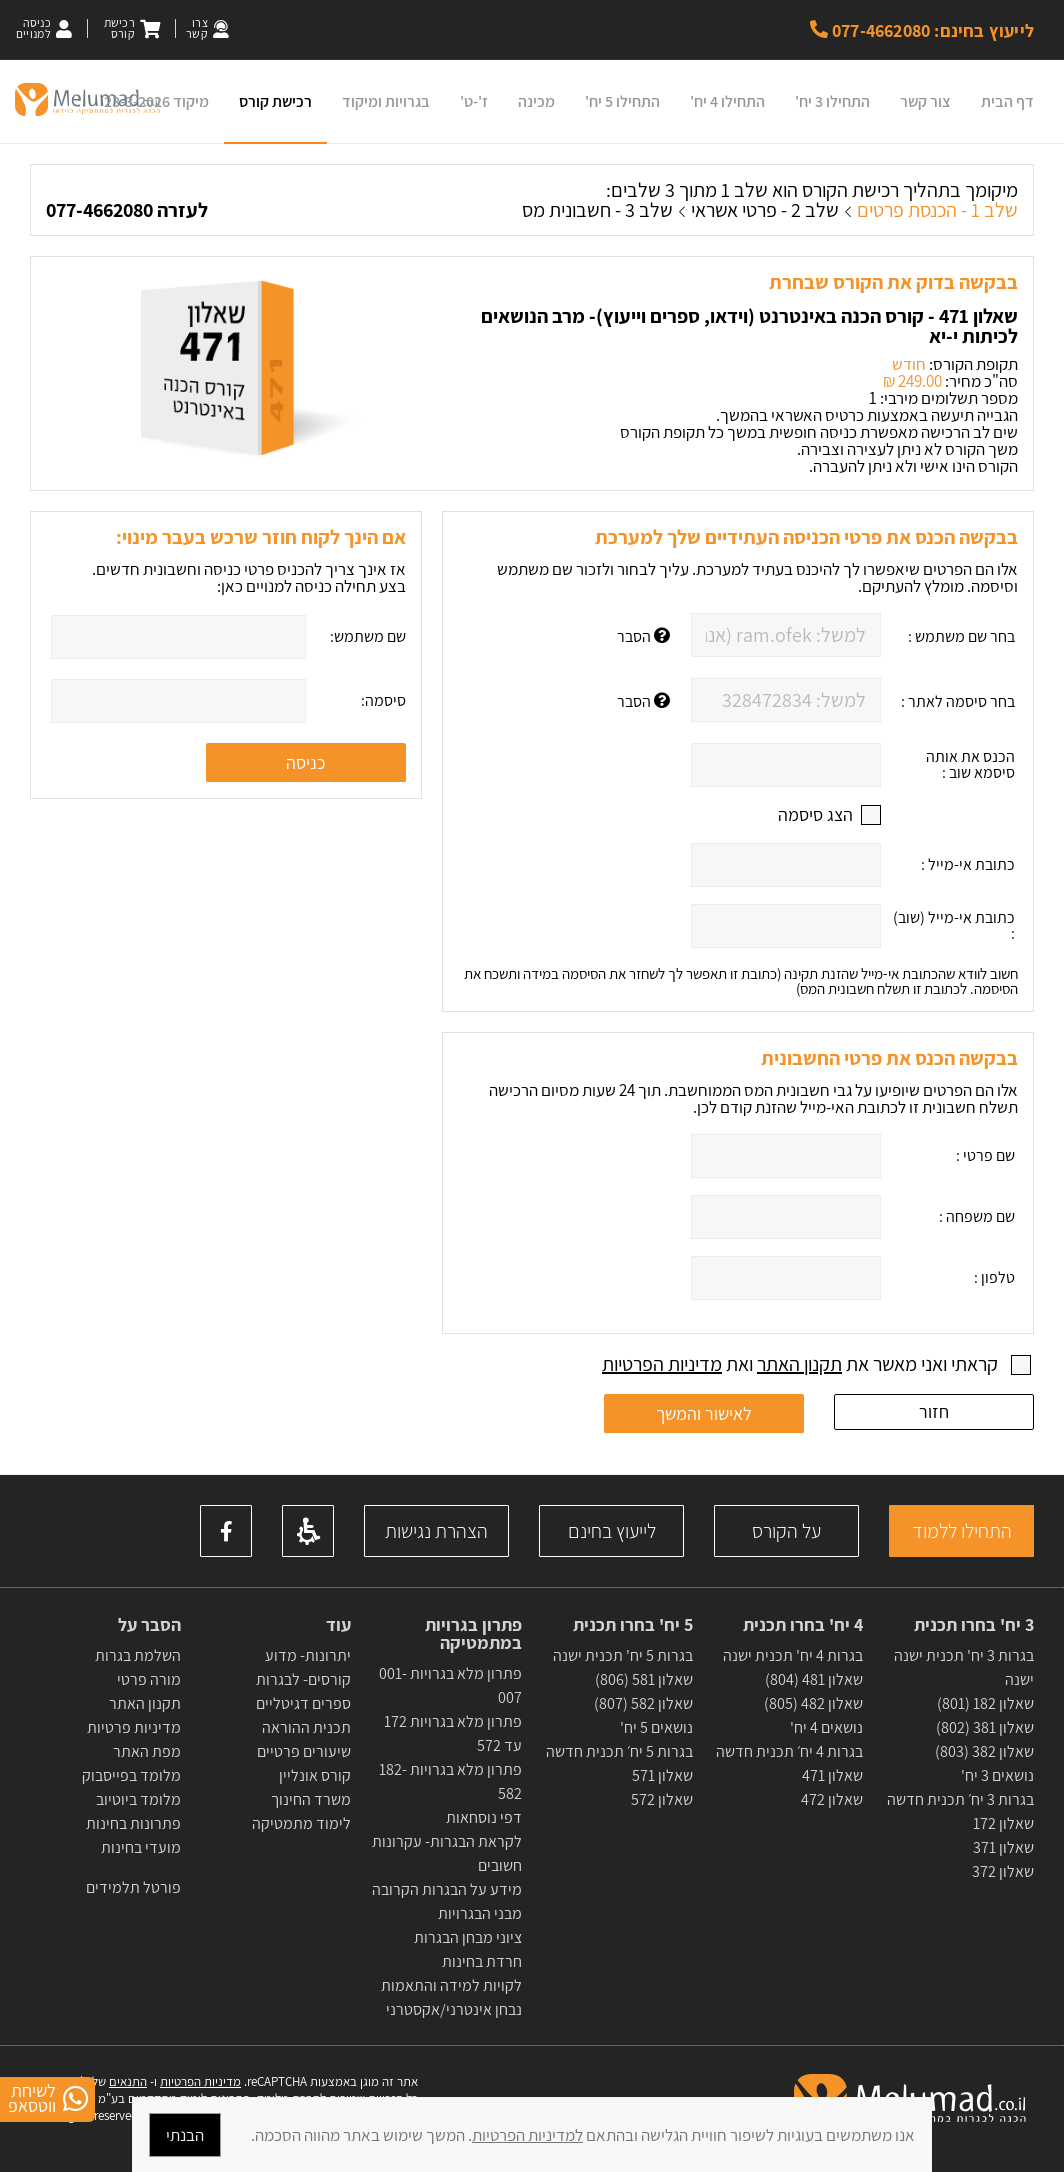  Describe the element at coordinates (934, 1411) in the screenshot. I see `חזור` at that location.